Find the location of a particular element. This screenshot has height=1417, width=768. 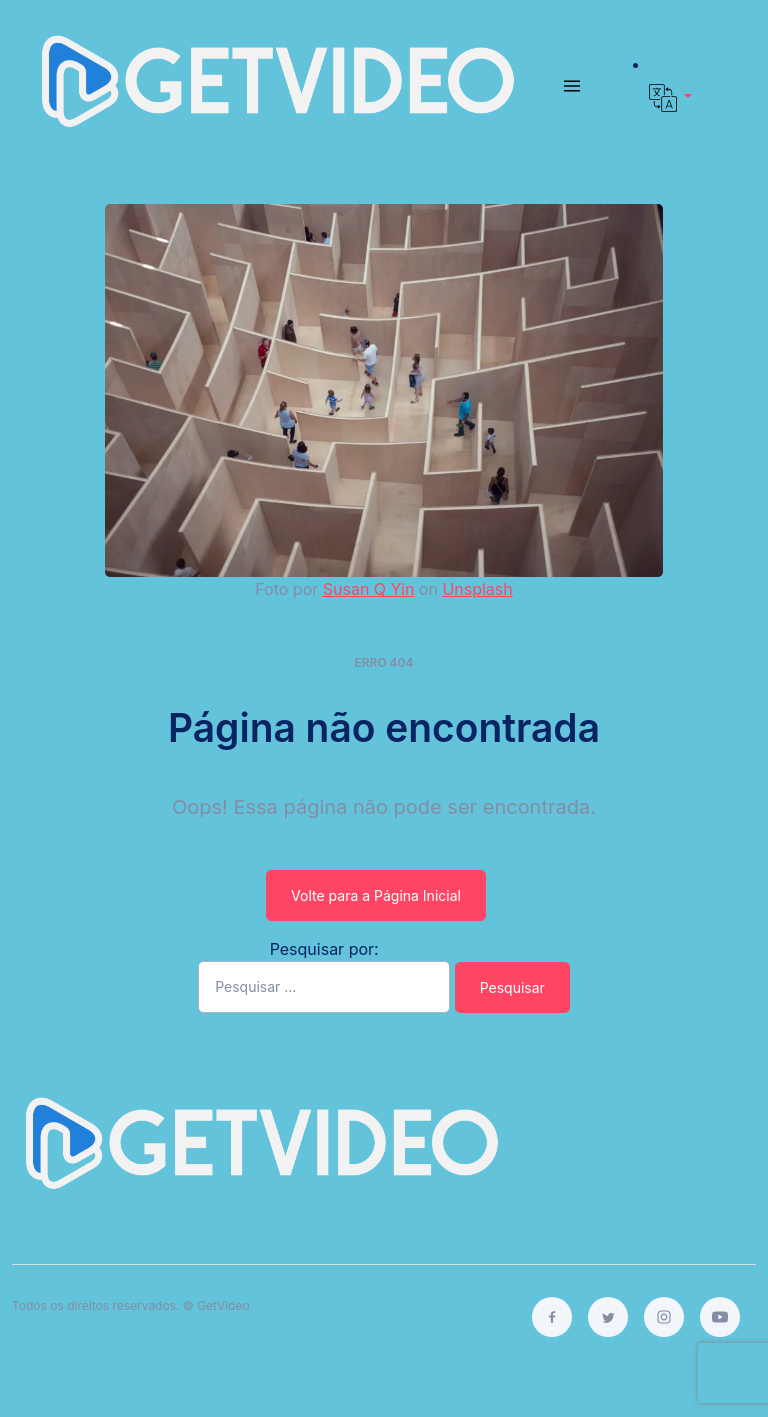

Unsplash is located at coordinates (477, 589).